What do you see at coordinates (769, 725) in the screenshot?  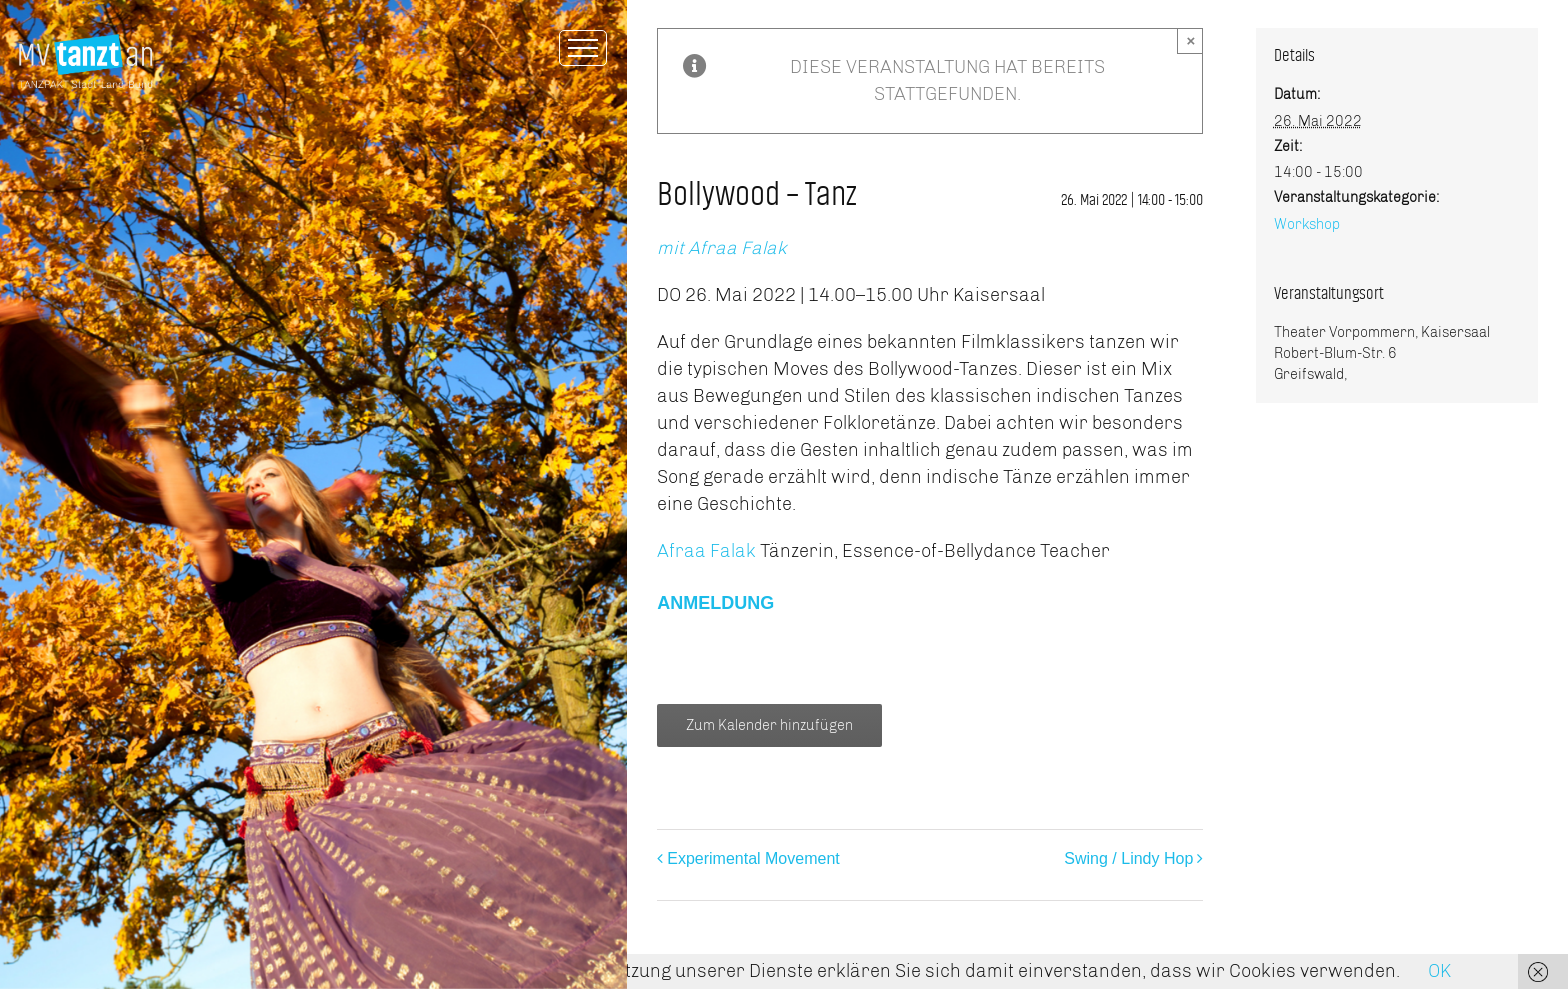 I see `Zum Kalender hinzufügen [Zeige Links an um Veranstaltungen zu deinem Kalender hinzuzufügen]` at bounding box center [769, 725].